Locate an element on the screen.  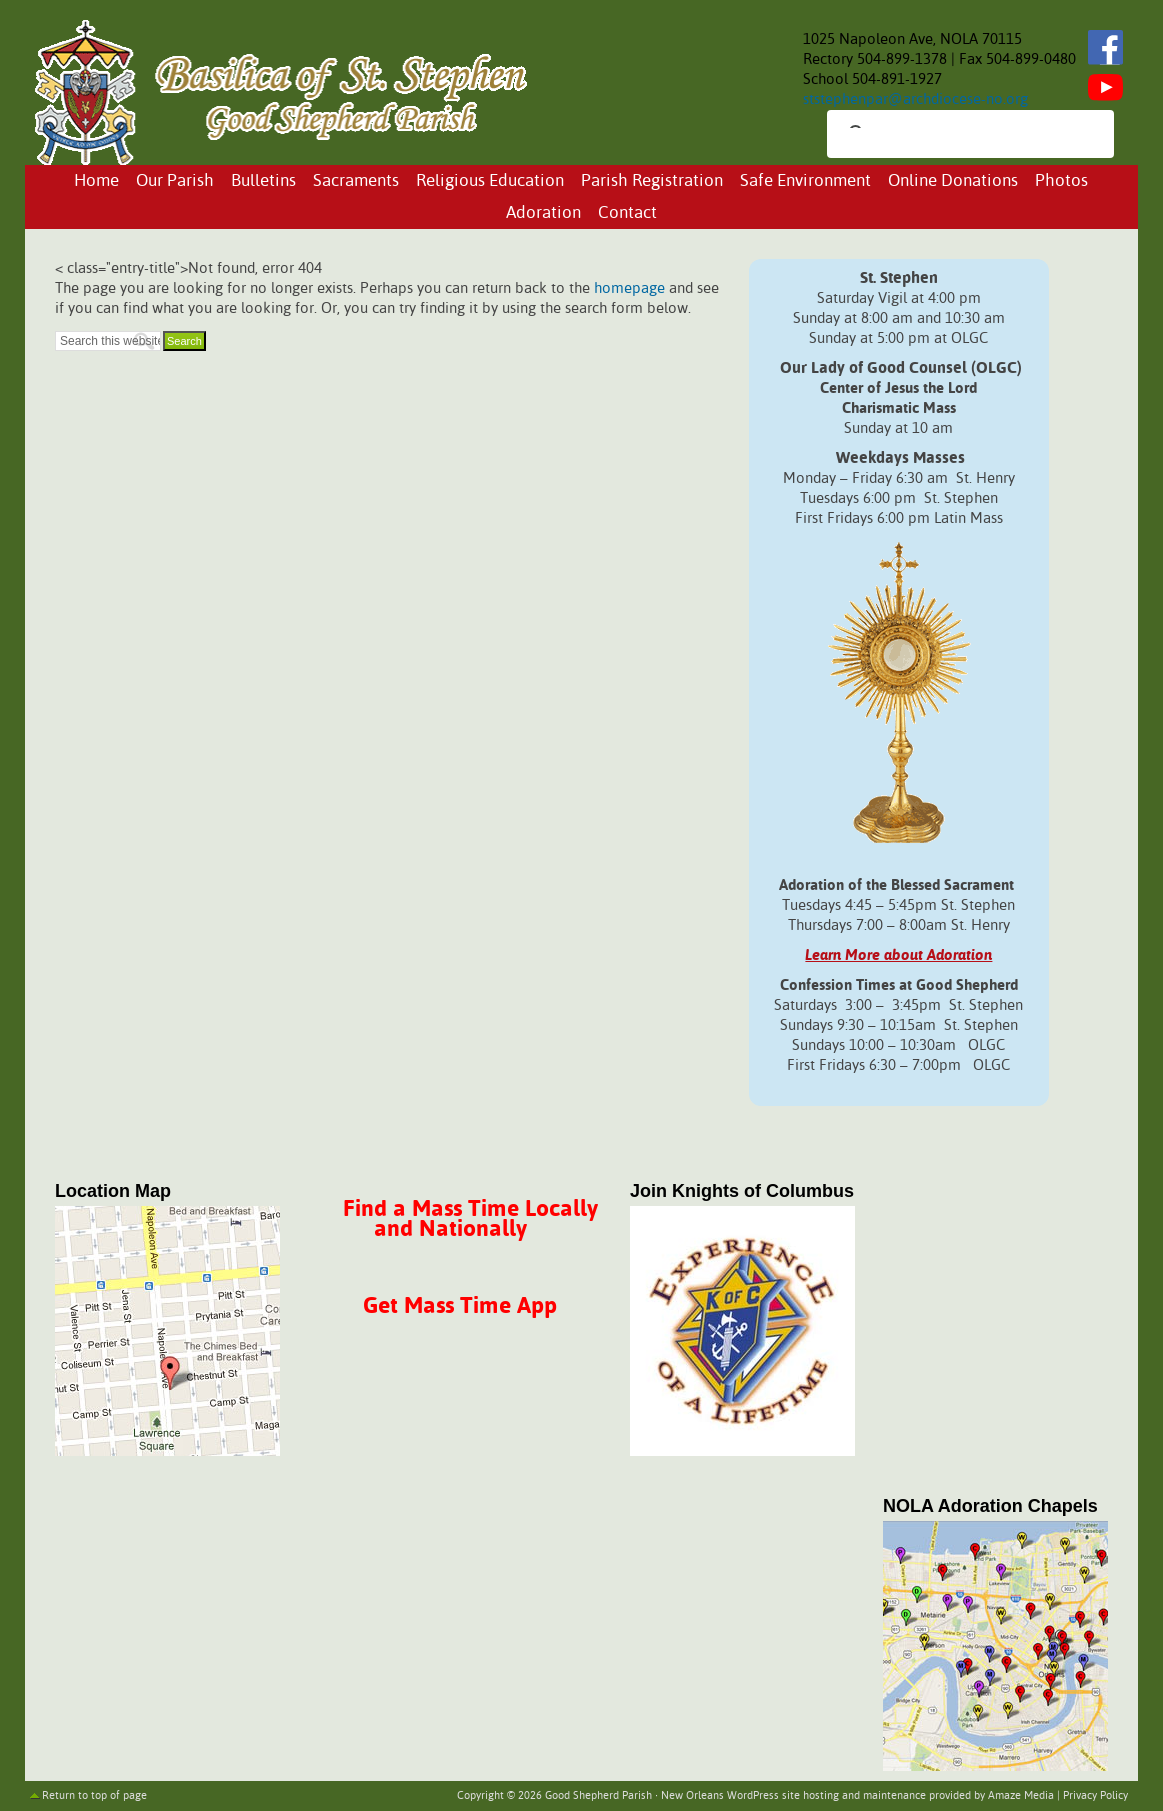
Find a Mass Time Locally and Nationally is located at coordinates (470, 1219).